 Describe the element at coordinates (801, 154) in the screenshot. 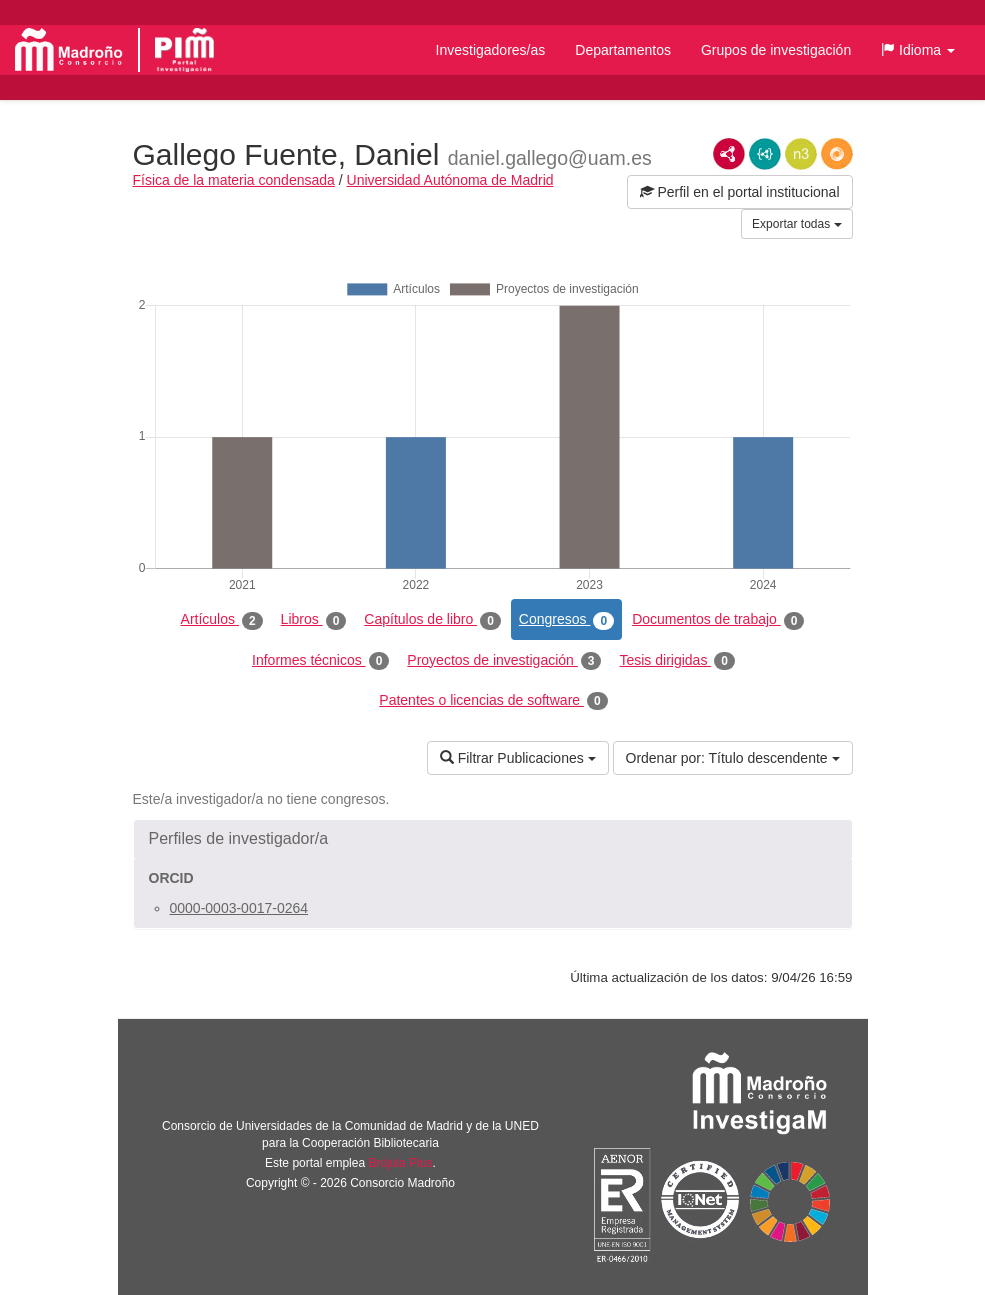

I see `N3/Turtle` at that location.